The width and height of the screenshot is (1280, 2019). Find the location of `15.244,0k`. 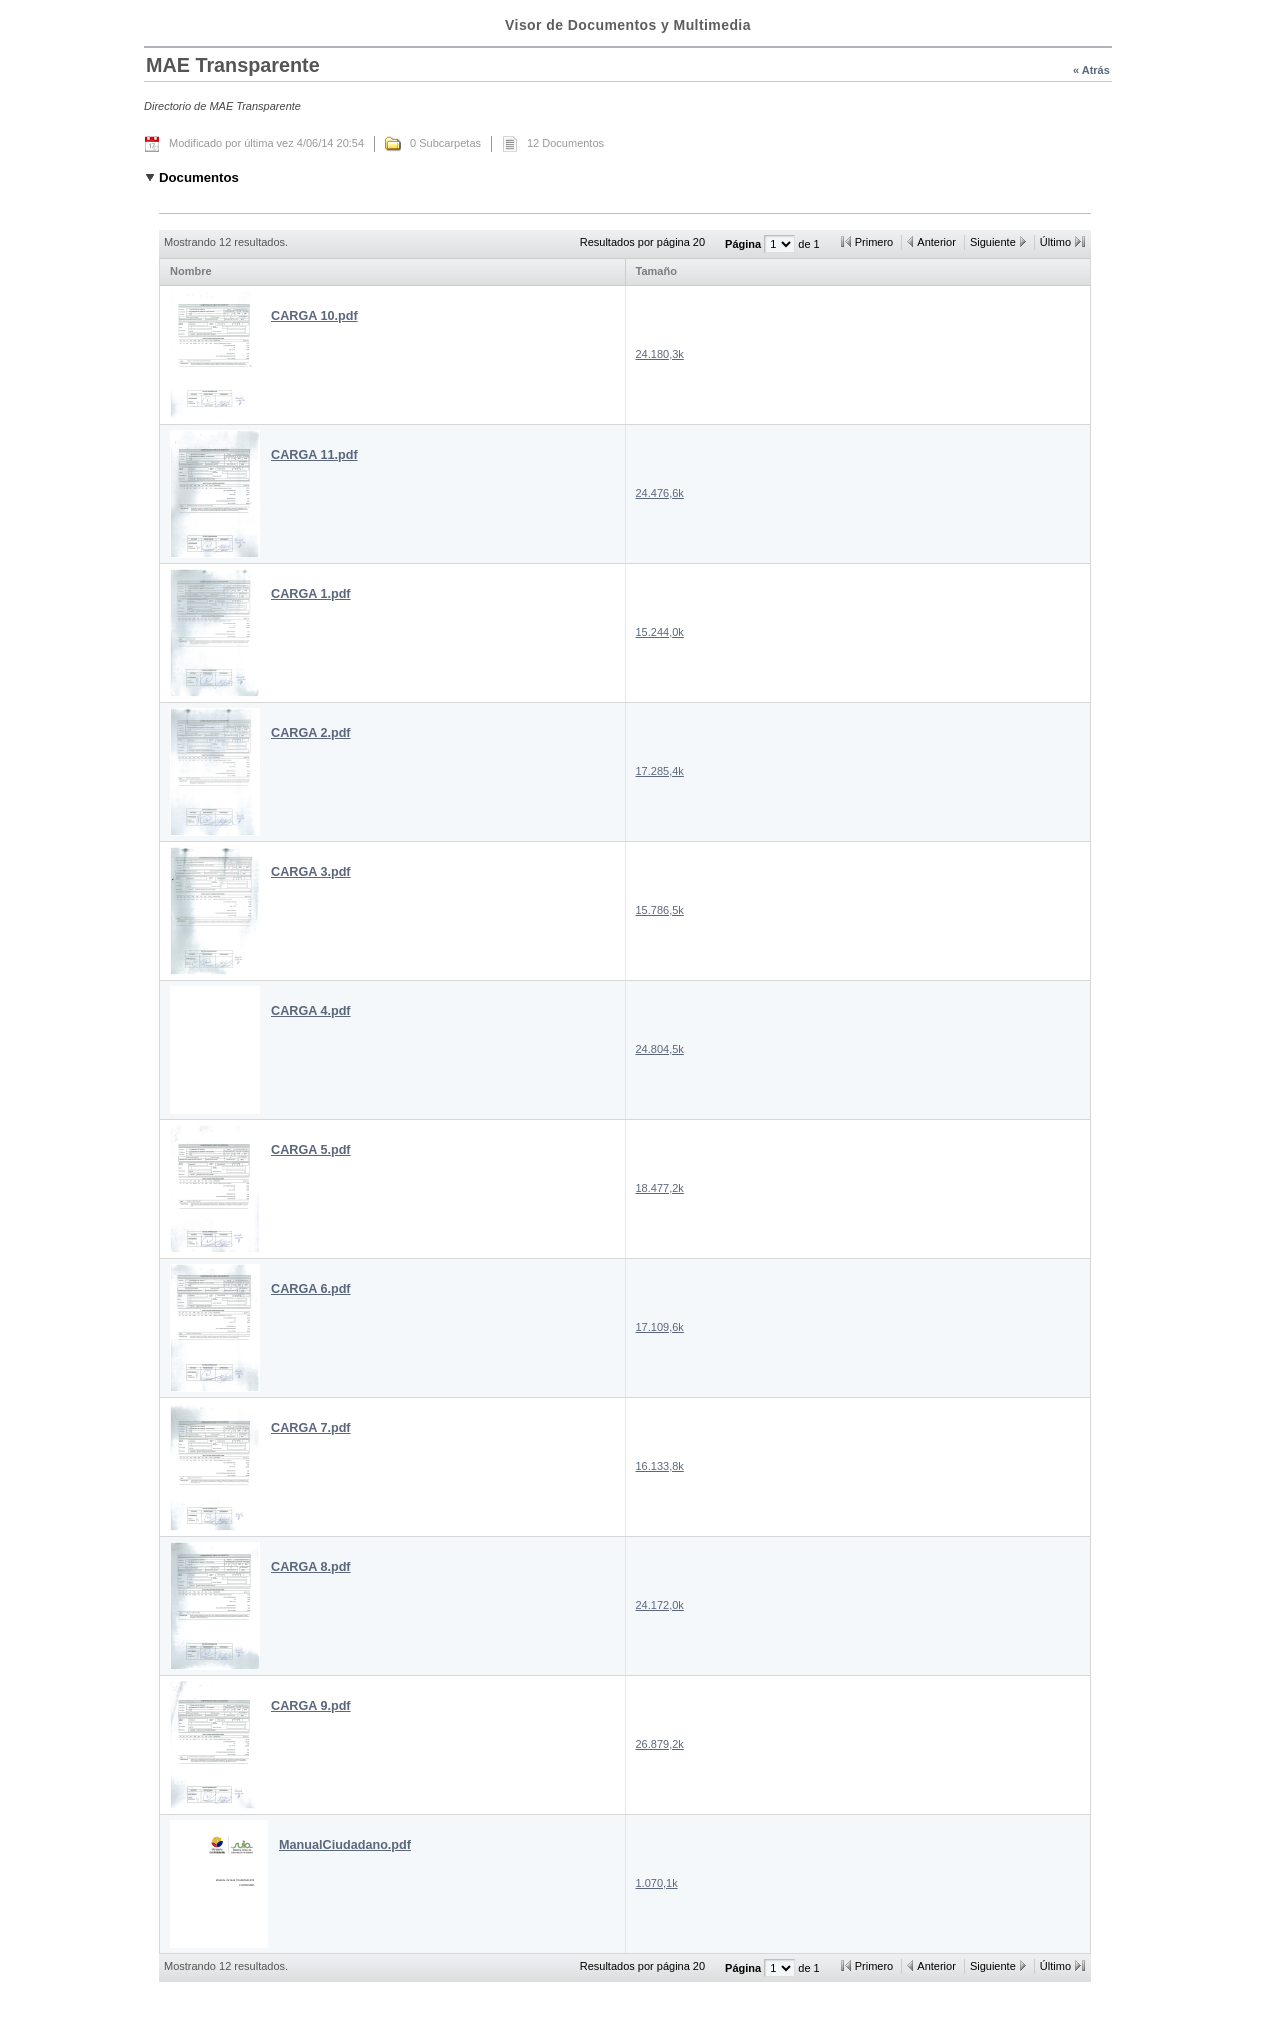

15.244,0k is located at coordinates (660, 632).